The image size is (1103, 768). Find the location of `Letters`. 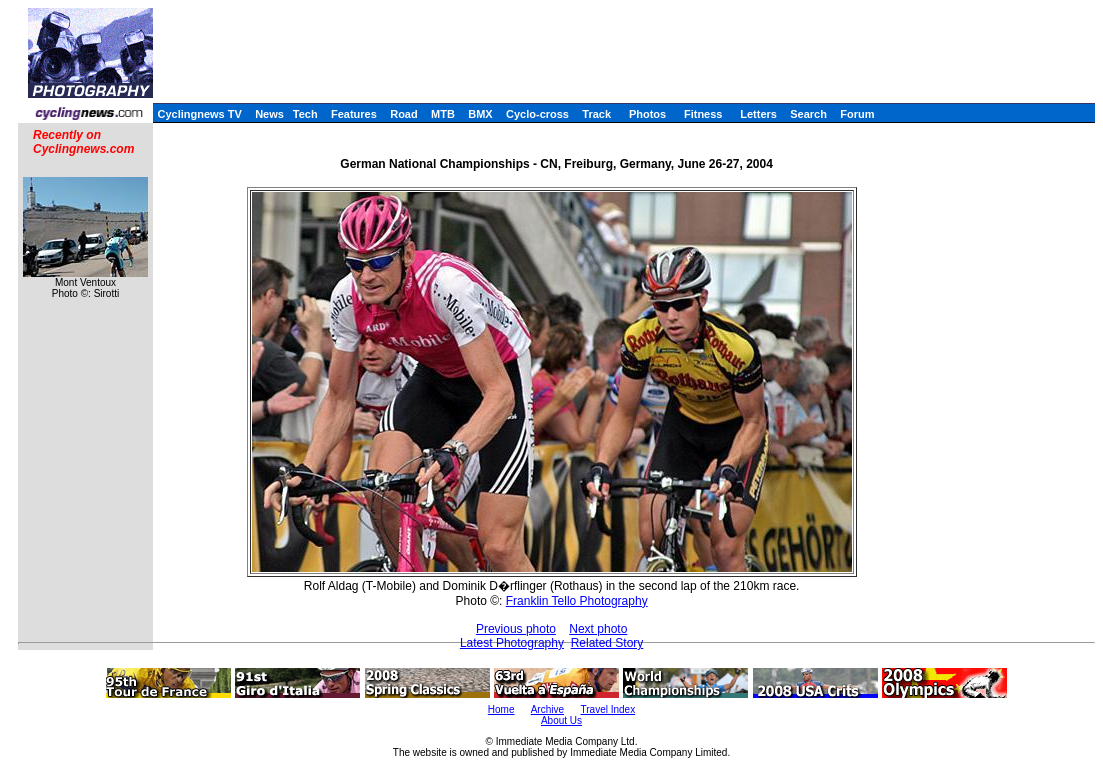

Letters is located at coordinates (758, 114).